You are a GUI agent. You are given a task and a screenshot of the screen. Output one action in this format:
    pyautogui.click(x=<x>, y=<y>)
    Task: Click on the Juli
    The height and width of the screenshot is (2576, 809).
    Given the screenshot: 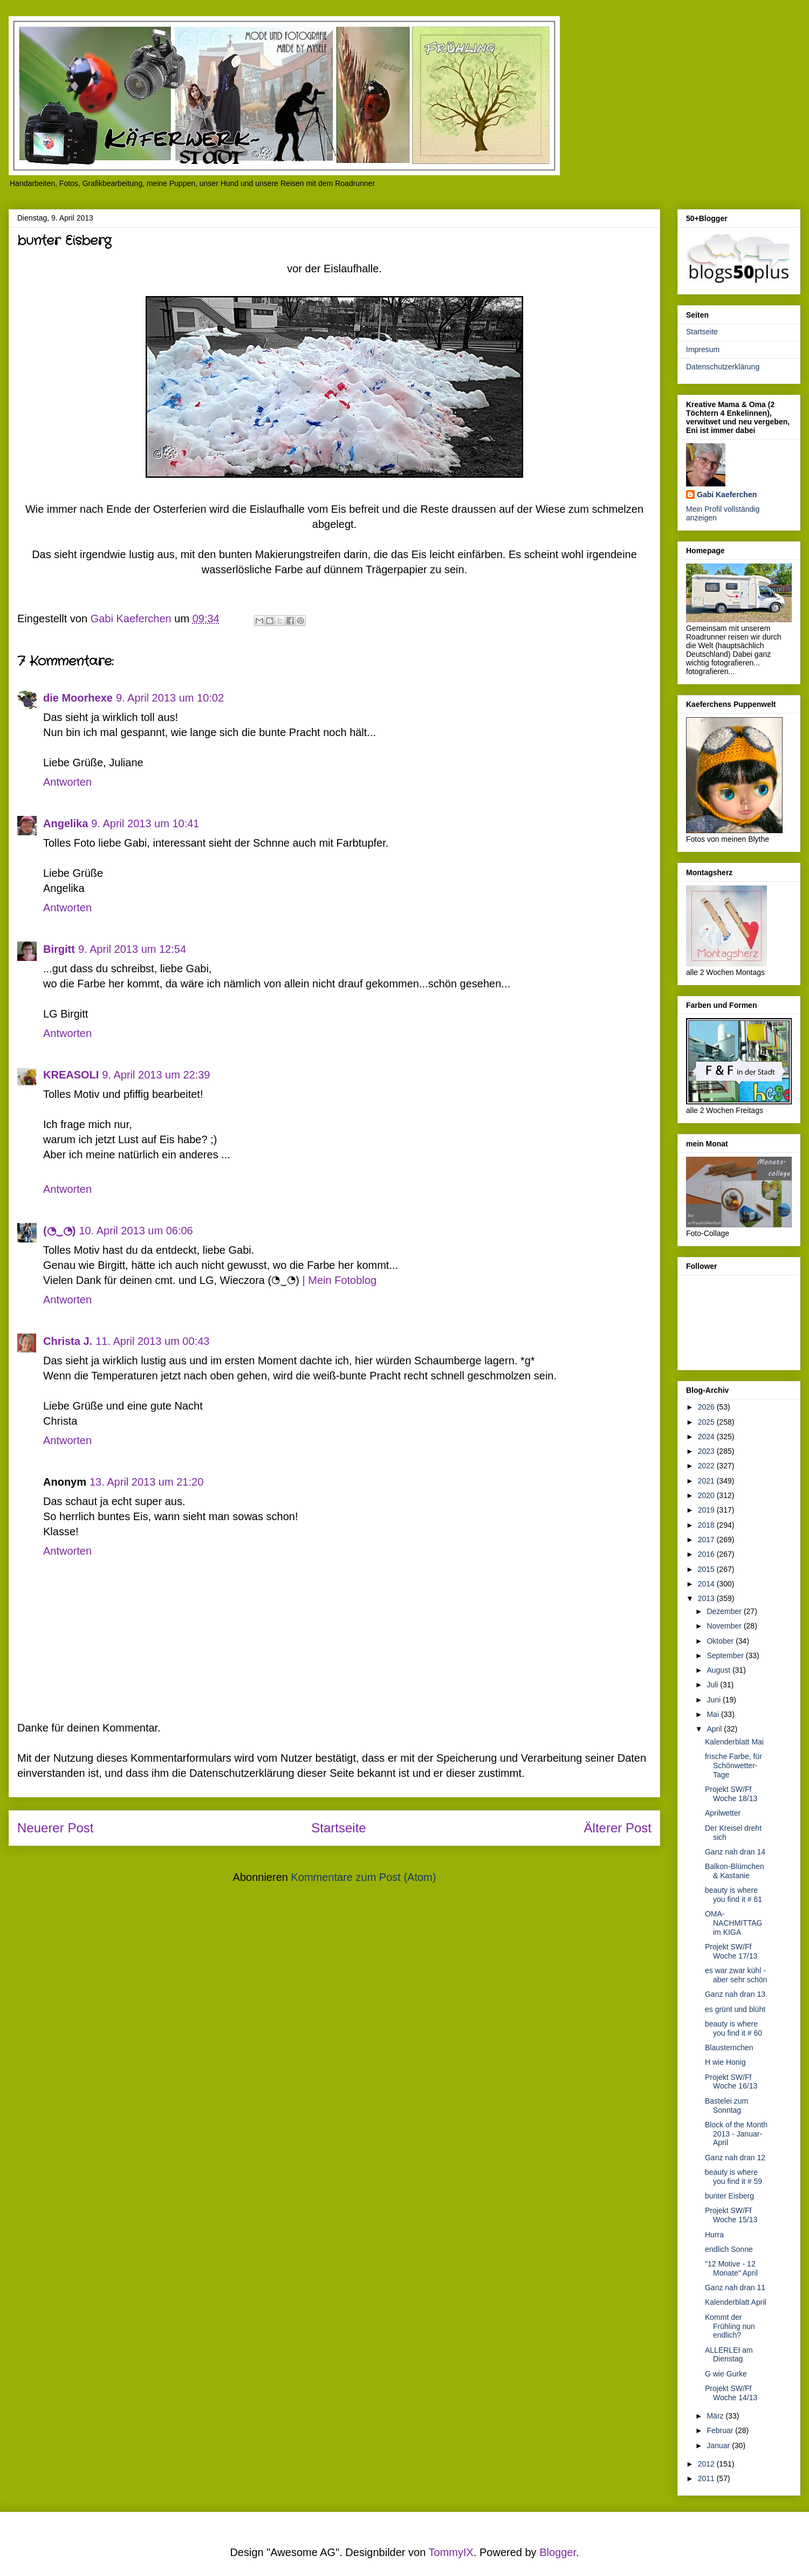 What is the action you would take?
    pyautogui.click(x=713, y=1684)
    